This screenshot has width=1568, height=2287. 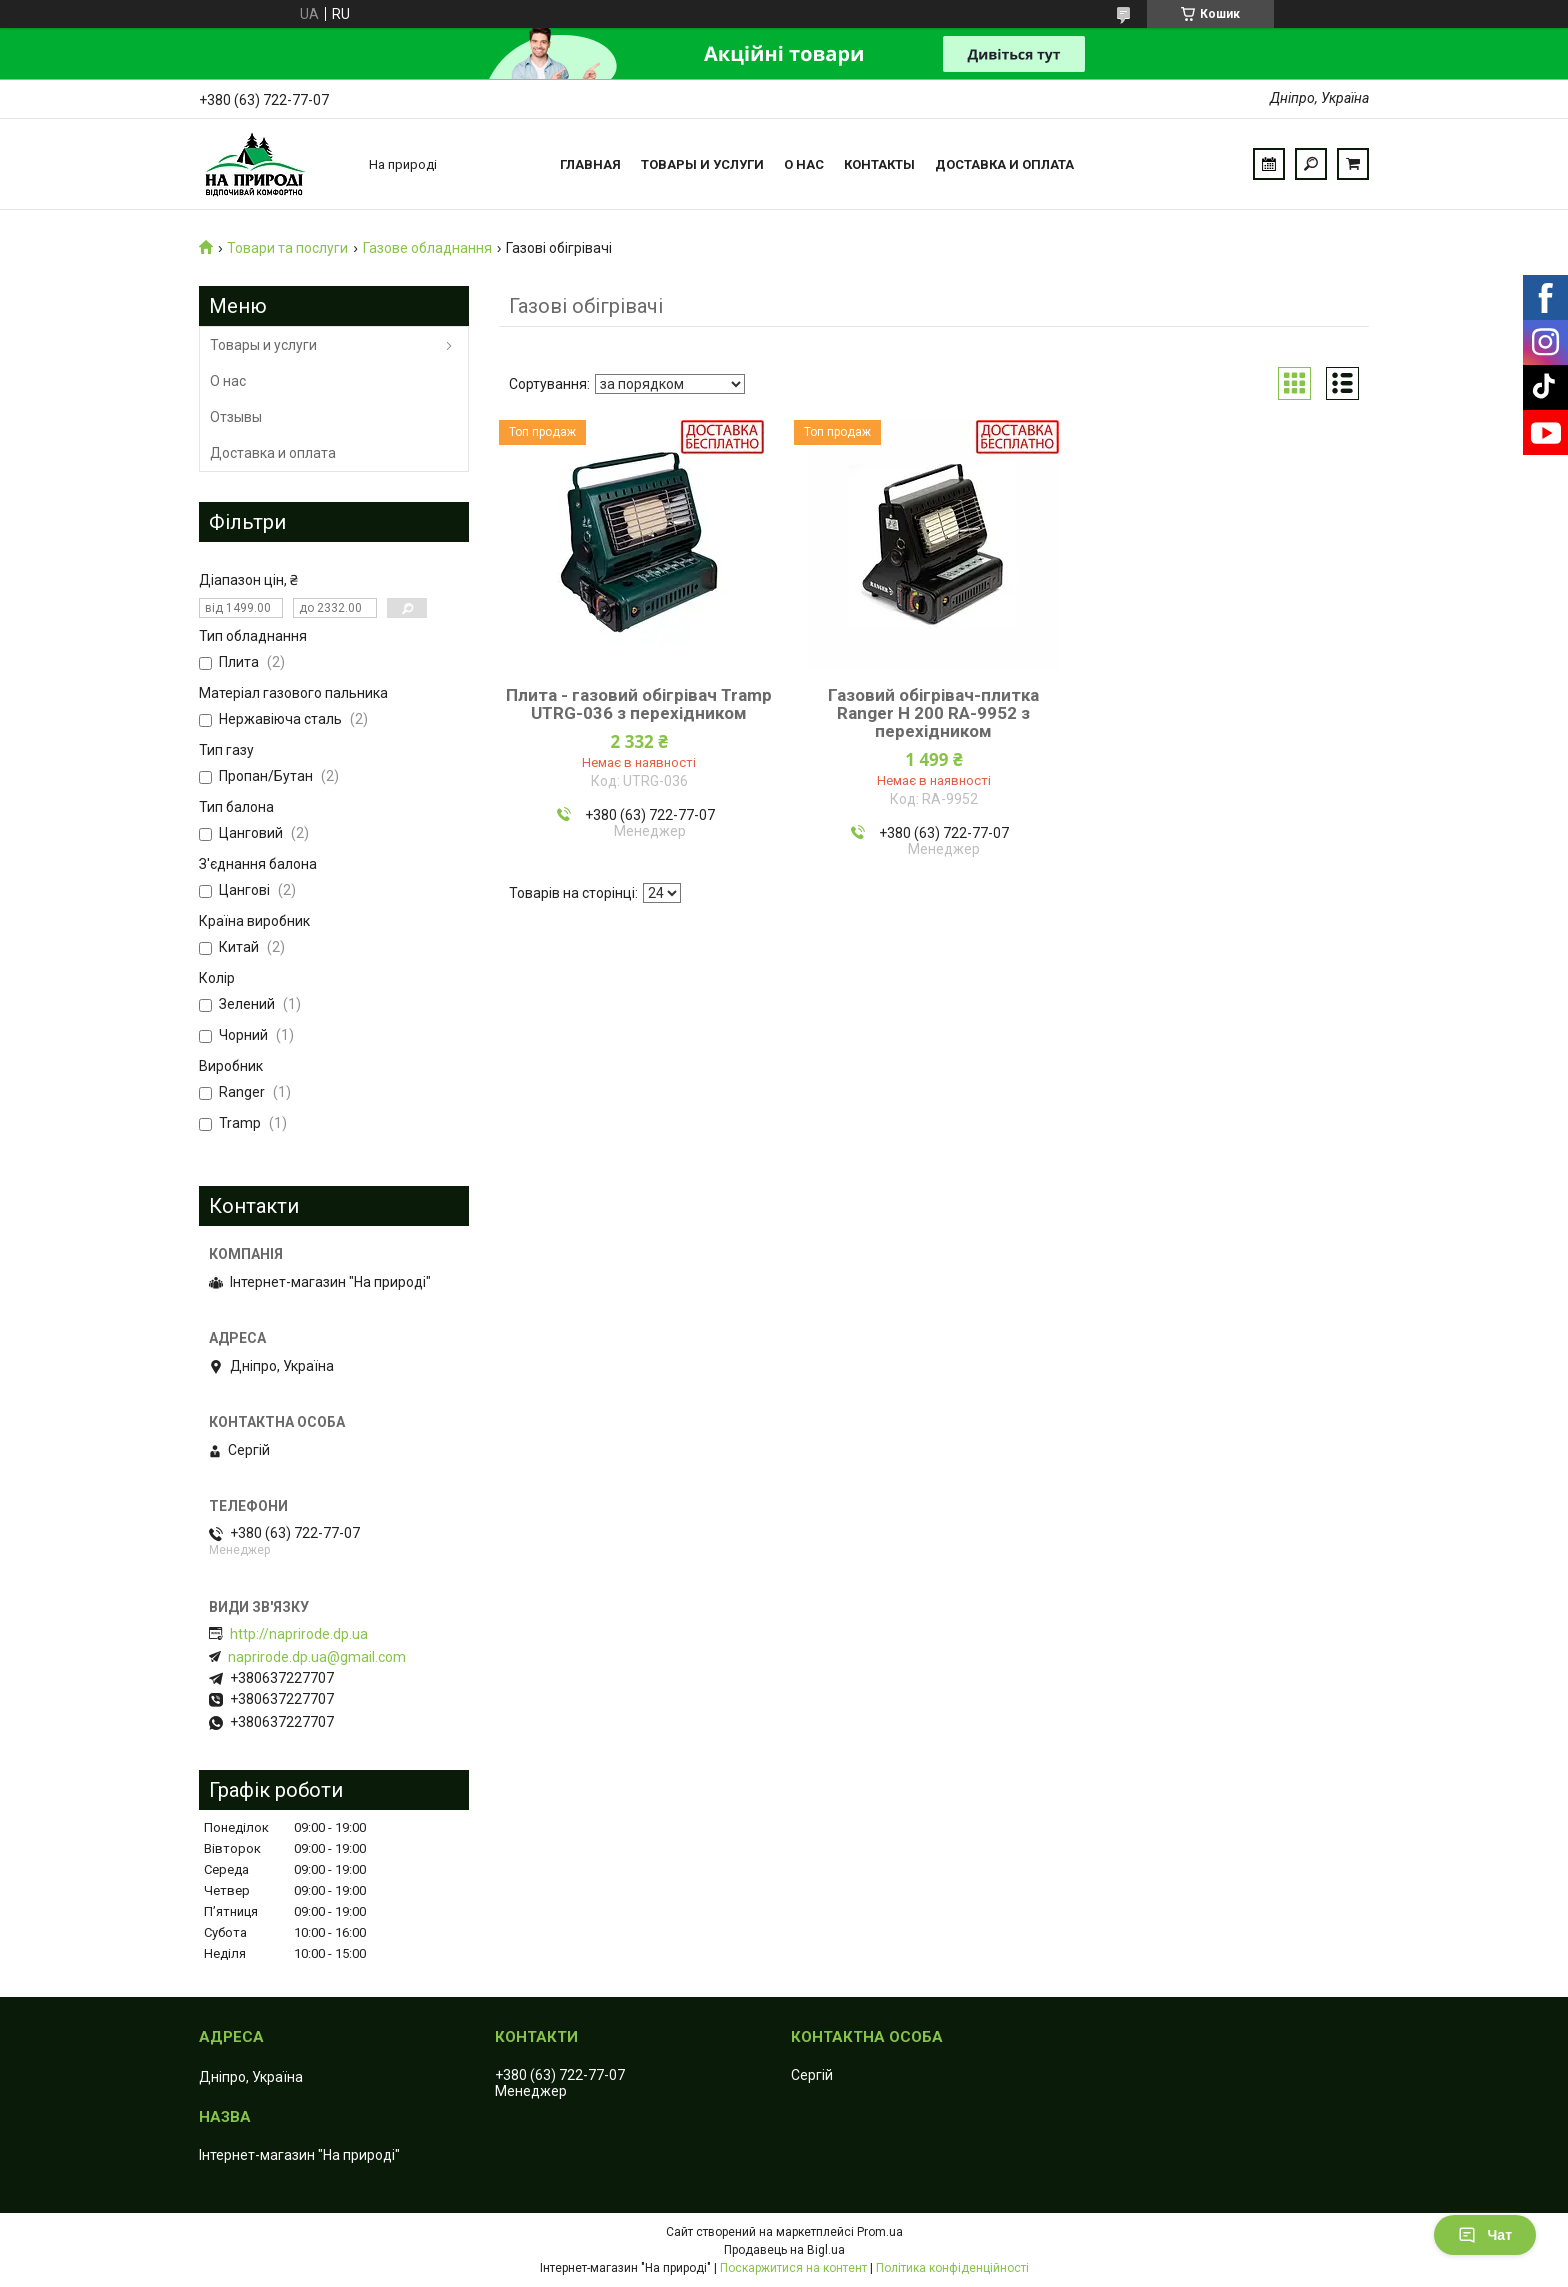 What do you see at coordinates (702, 164) in the screenshot?
I see `Товары и услуги` at bounding box center [702, 164].